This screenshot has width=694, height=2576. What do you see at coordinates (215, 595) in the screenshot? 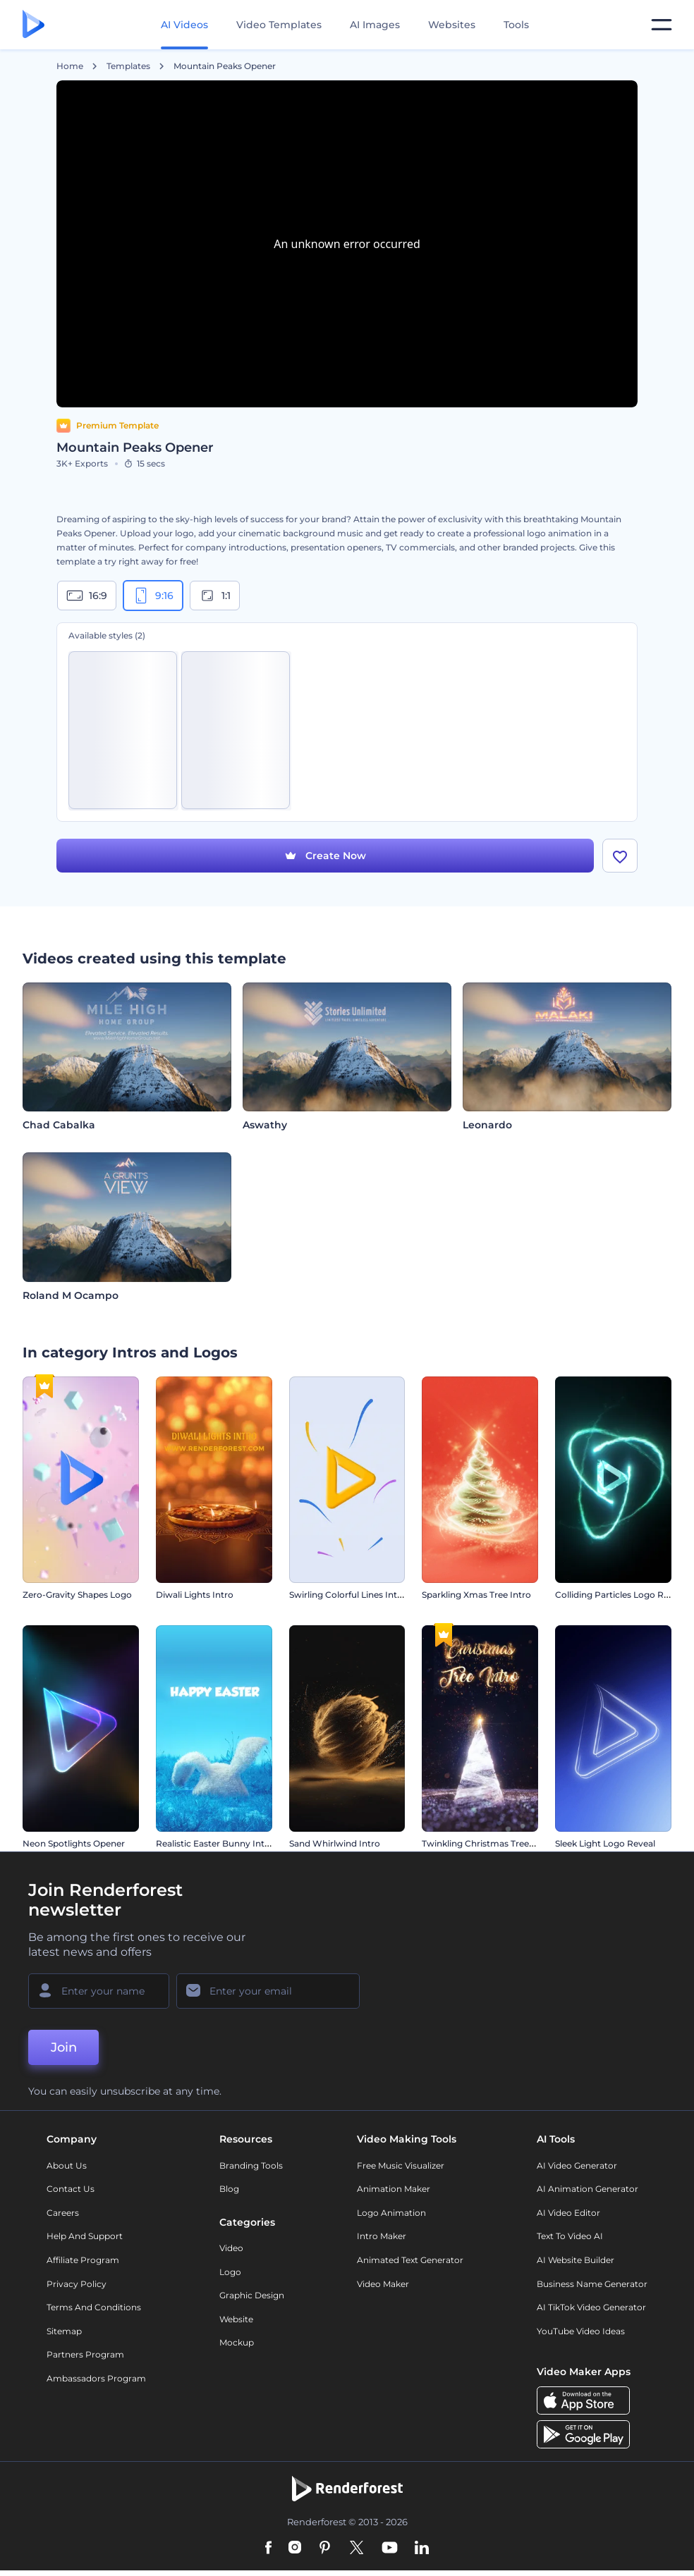
I see `1:1` at bounding box center [215, 595].